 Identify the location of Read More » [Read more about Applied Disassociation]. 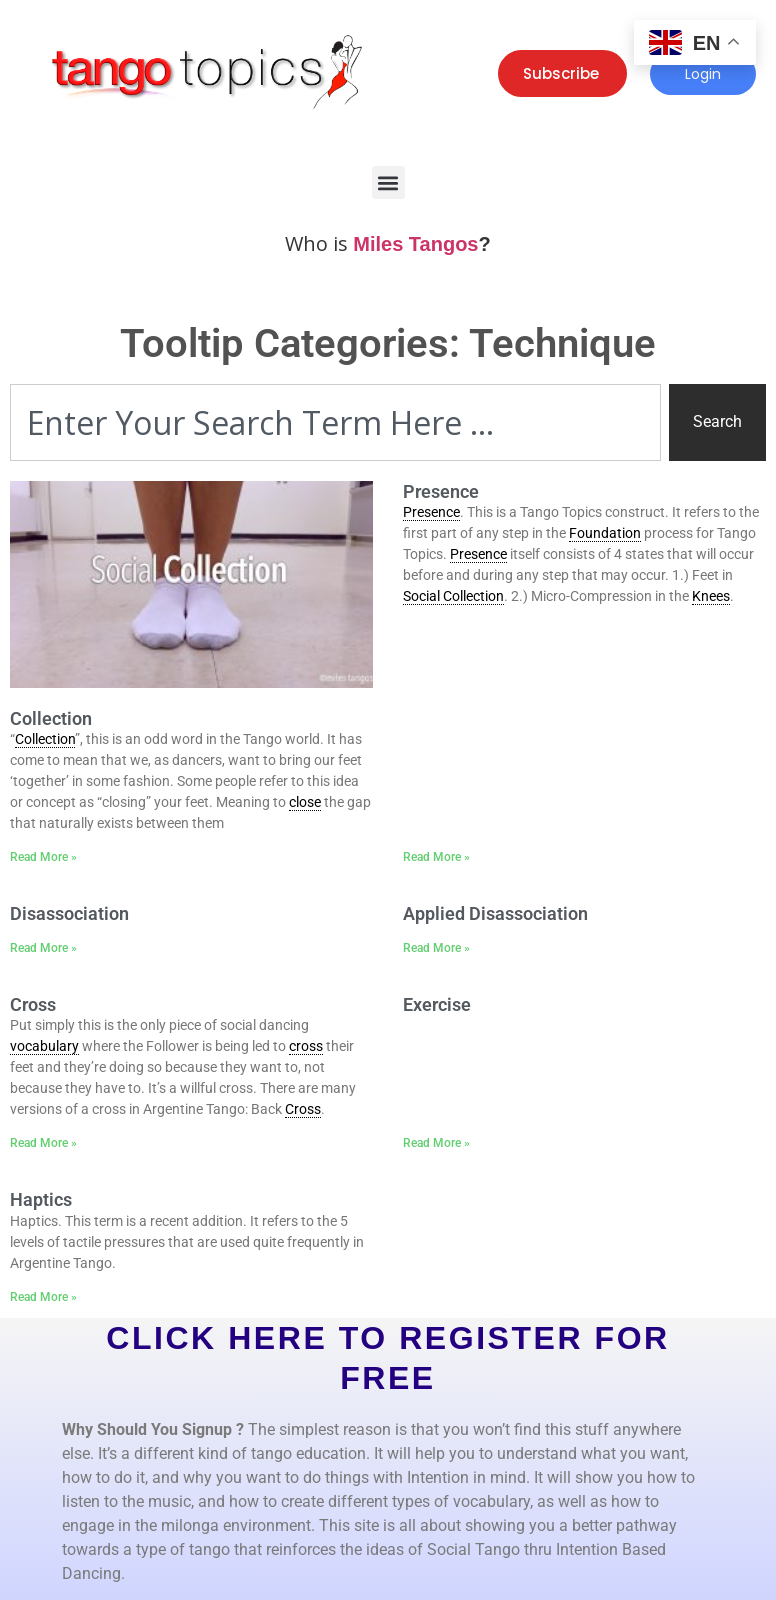
(436, 948).